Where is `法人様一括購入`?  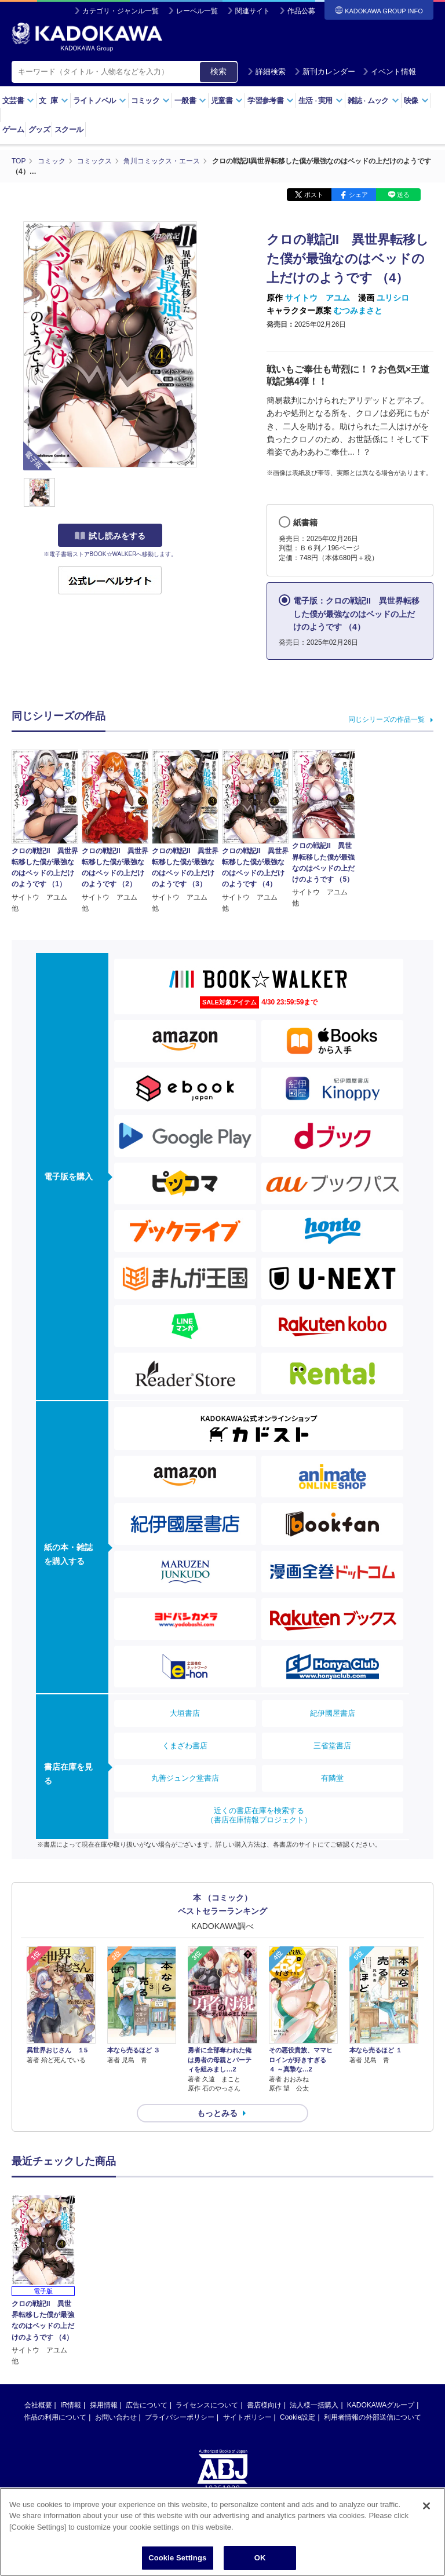
法人様一括購入 is located at coordinates (314, 2405).